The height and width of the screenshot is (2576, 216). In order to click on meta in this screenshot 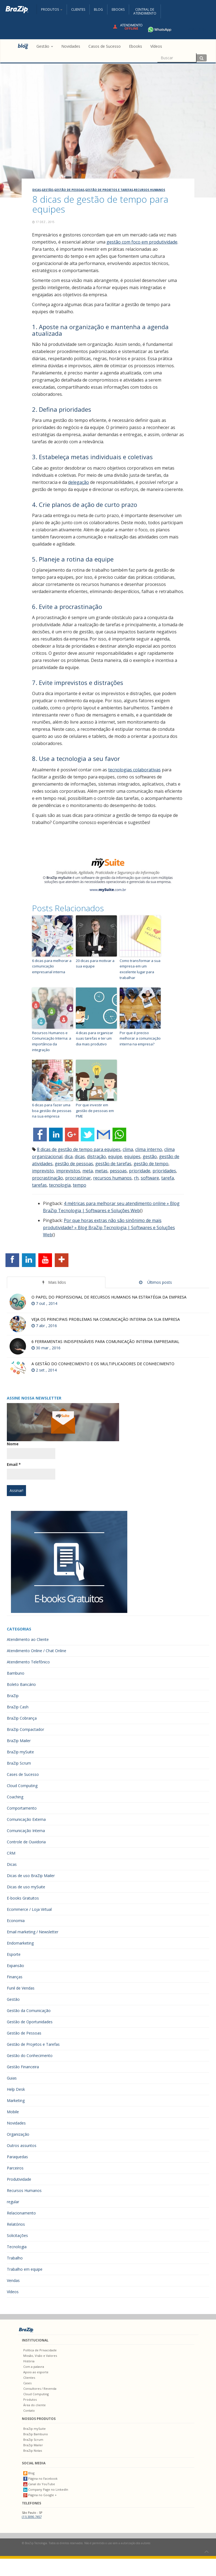, I will do `click(87, 1171)`.